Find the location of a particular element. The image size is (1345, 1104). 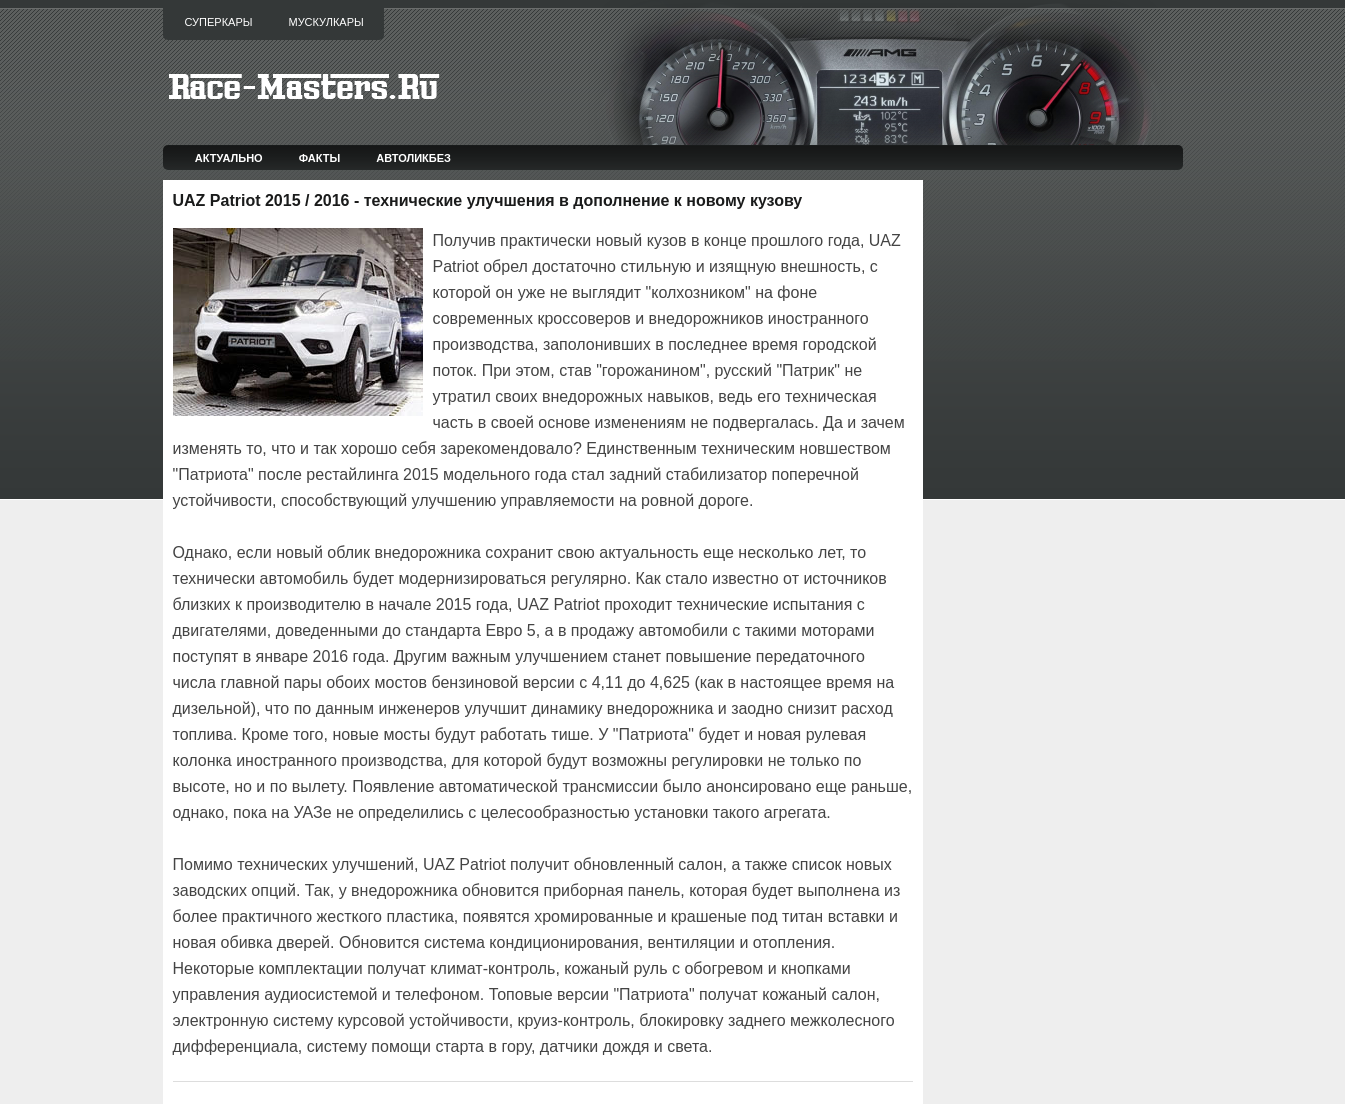

Актуально is located at coordinates (229, 158).